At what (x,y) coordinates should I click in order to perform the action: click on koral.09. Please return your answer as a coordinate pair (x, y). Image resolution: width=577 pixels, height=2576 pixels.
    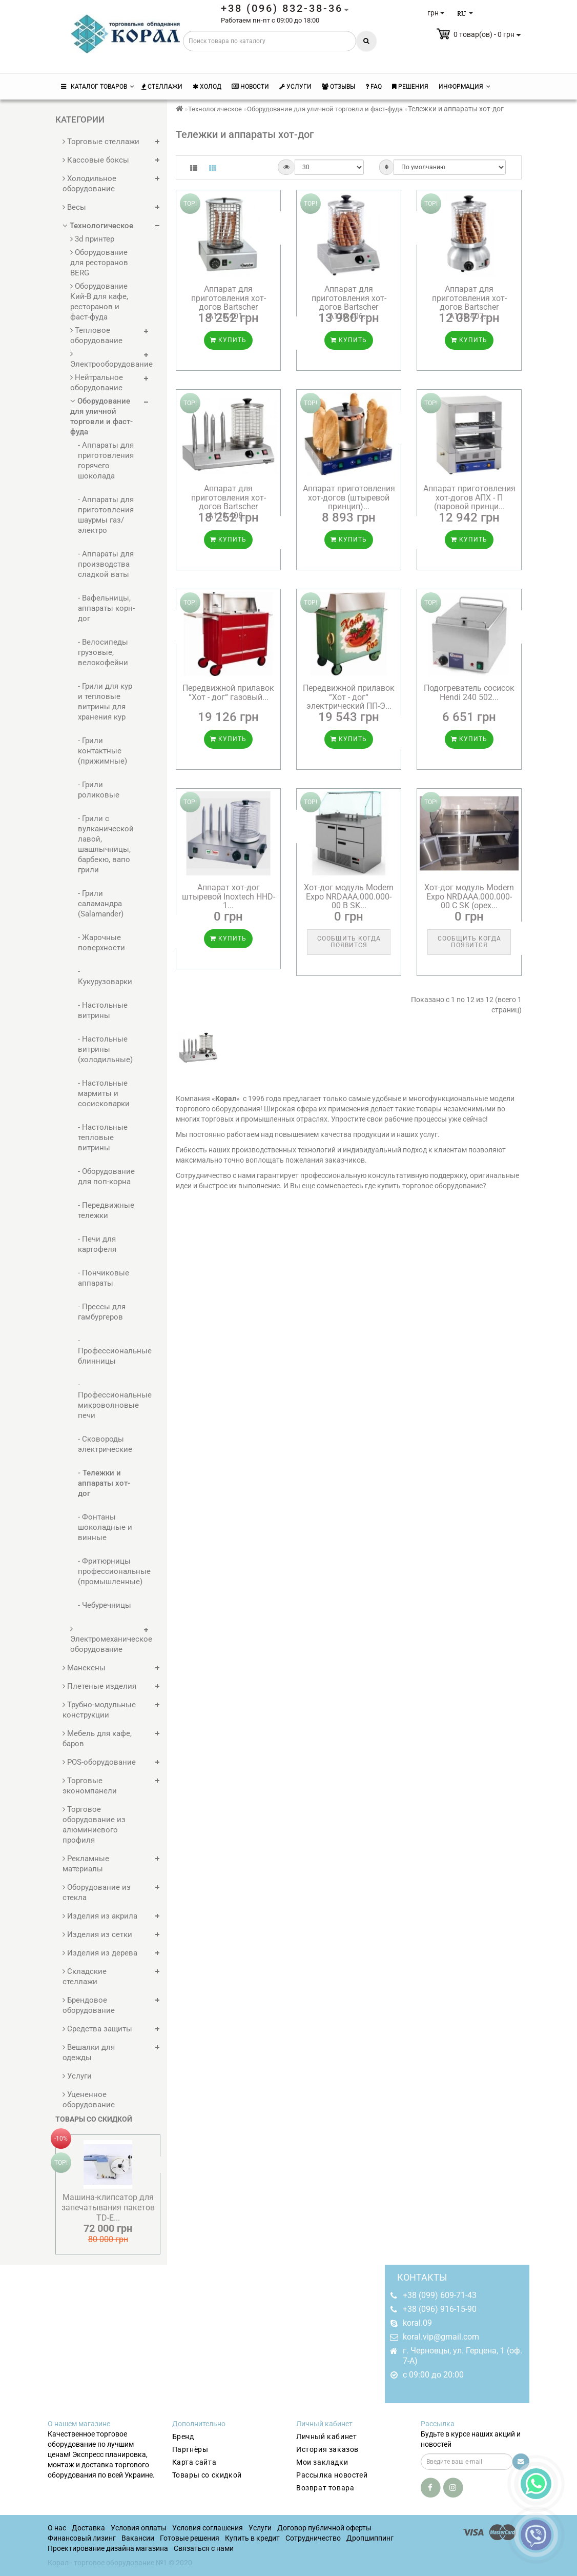
    Looking at the image, I should click on (417, 2323).